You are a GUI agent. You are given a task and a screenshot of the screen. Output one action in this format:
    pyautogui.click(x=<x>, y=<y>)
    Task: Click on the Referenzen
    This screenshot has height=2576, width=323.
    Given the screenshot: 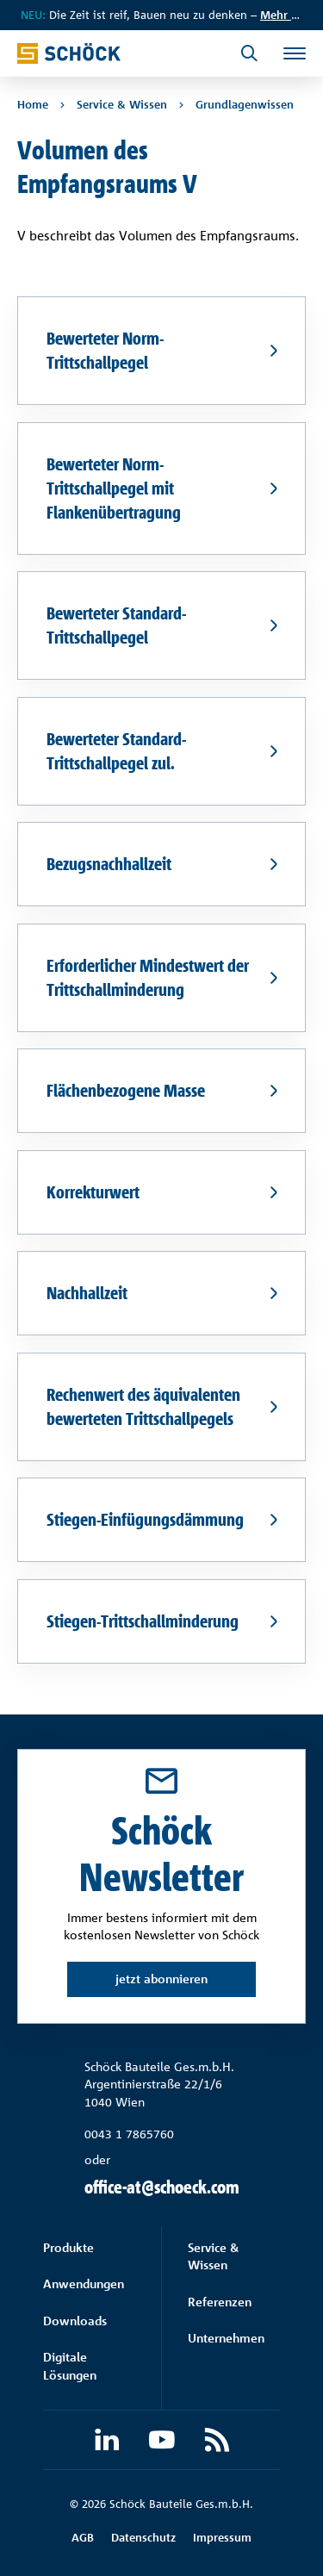 What is the action you would take?
    pyautogui.click(x=220, y=2301)
    